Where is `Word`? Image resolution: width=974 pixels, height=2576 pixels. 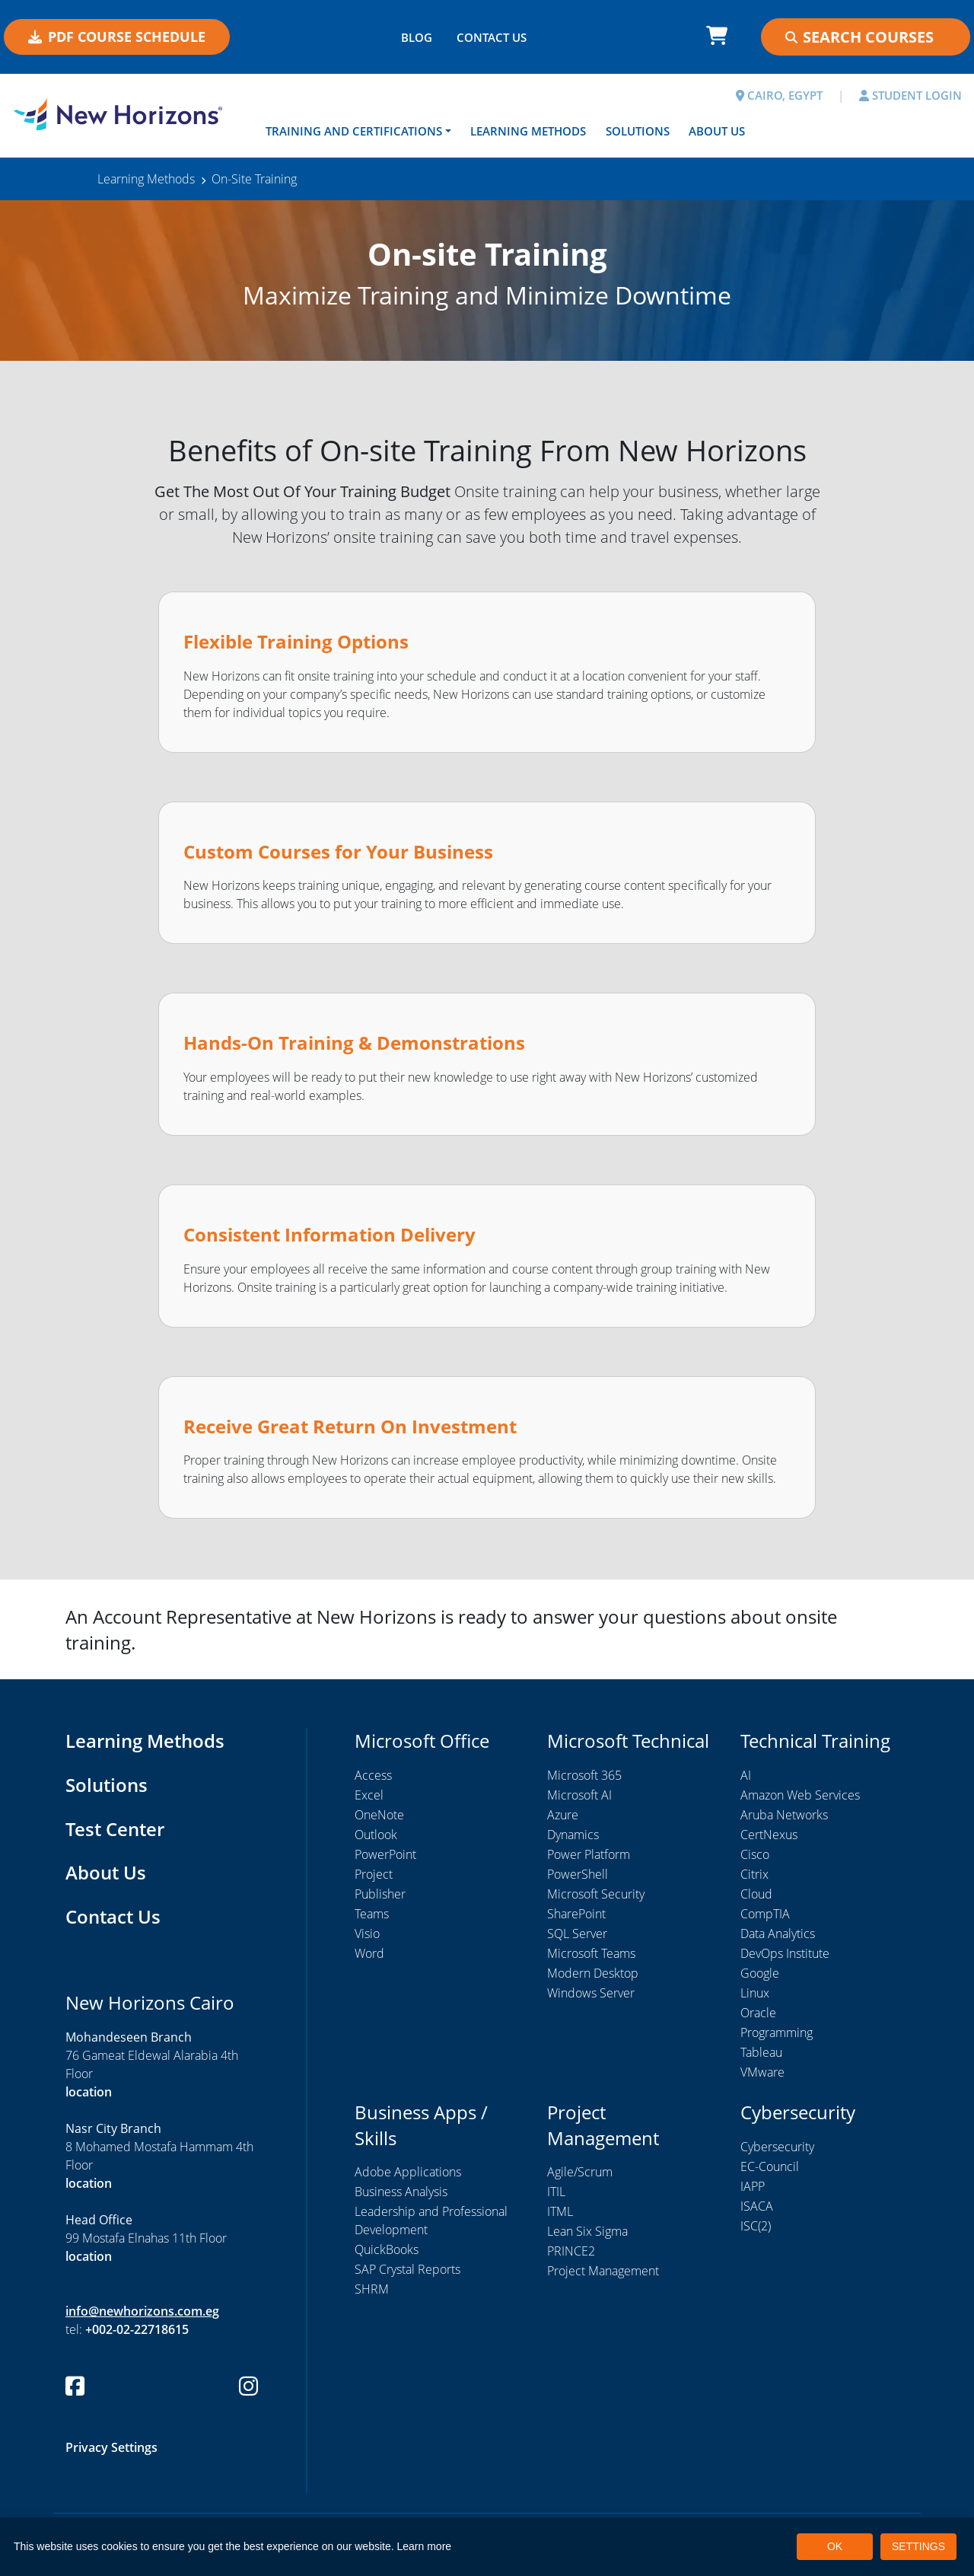
Word is located at coordinates (369, 1953).